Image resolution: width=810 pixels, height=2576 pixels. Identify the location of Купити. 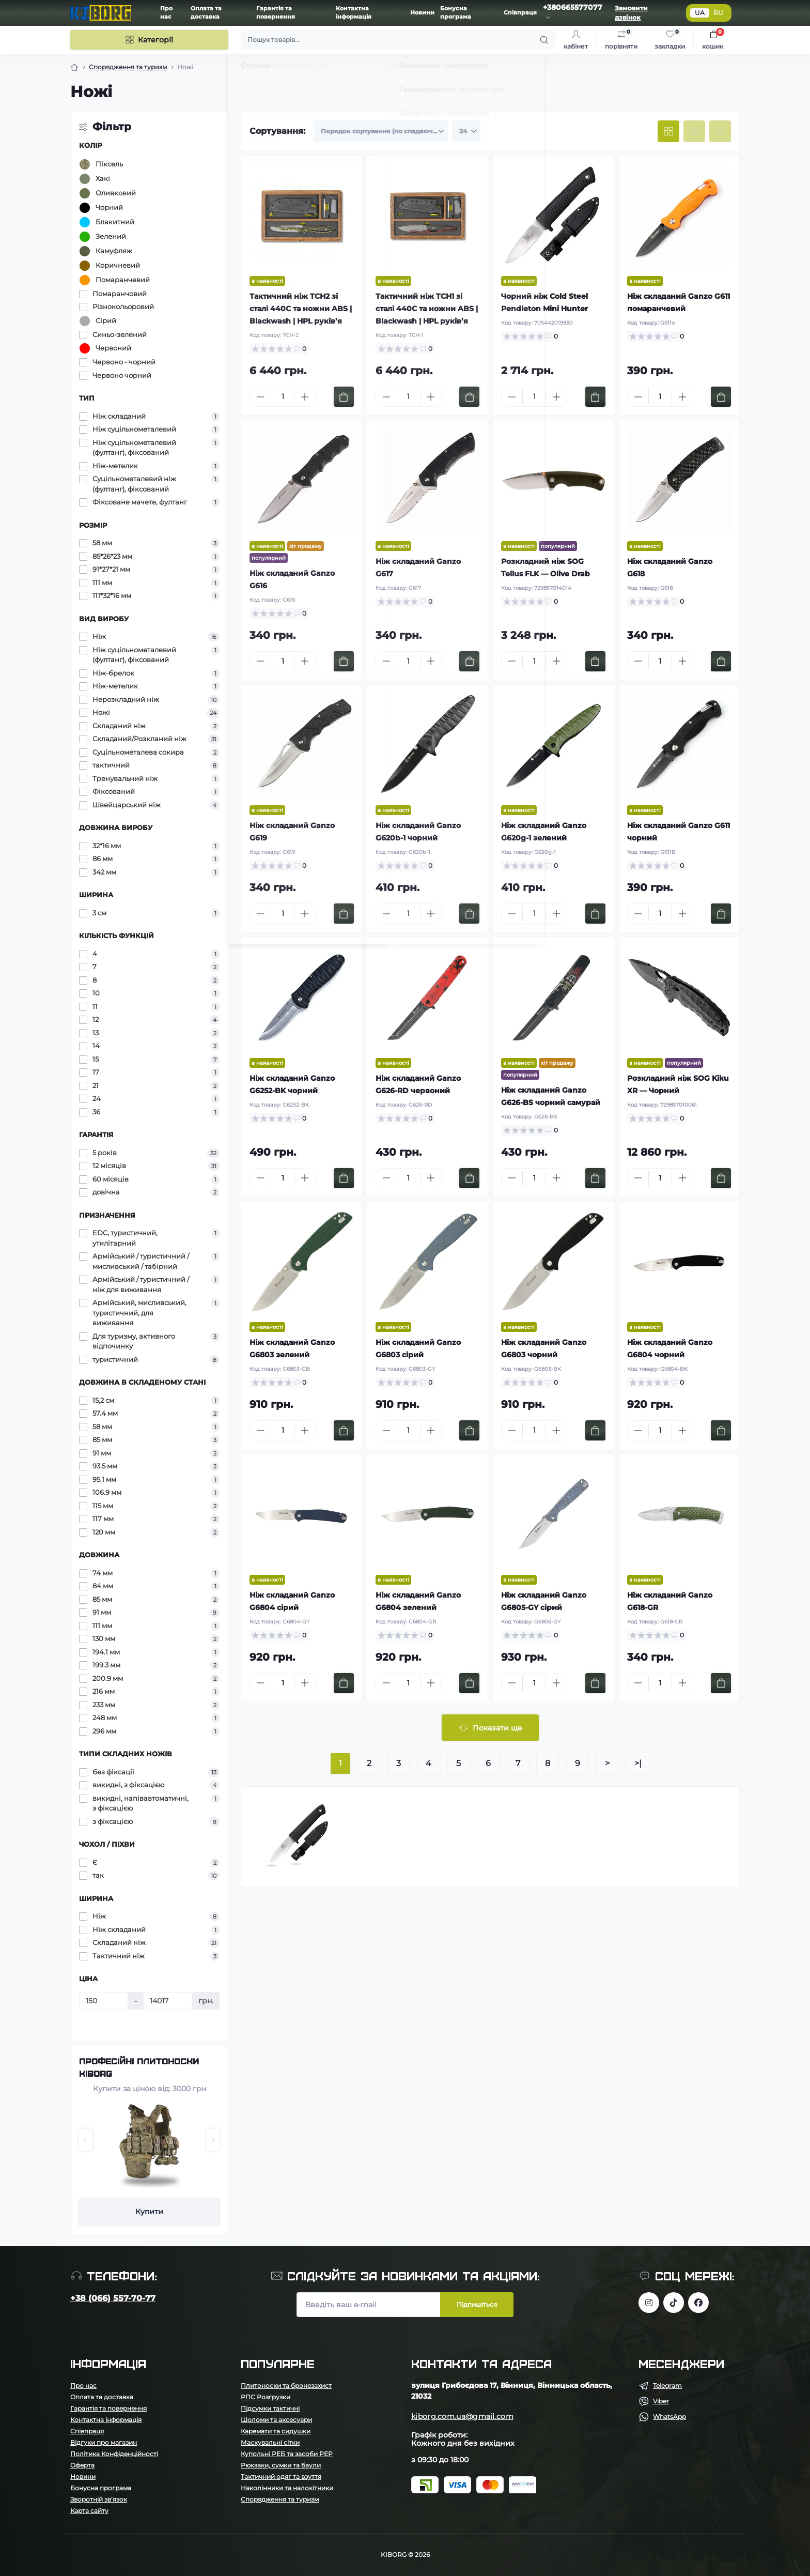
(149, 2211).